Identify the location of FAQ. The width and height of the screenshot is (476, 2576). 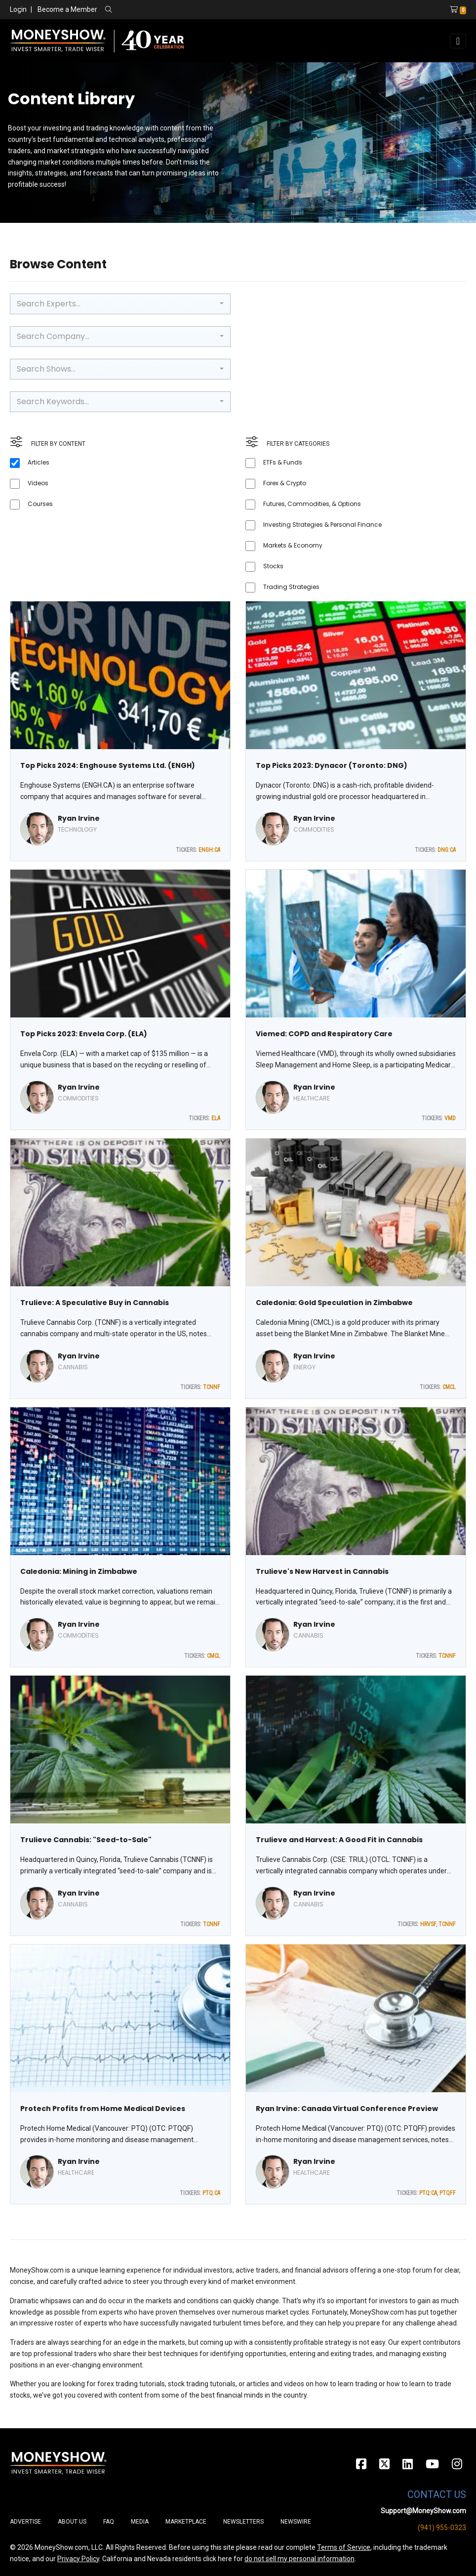
(108, 2521).